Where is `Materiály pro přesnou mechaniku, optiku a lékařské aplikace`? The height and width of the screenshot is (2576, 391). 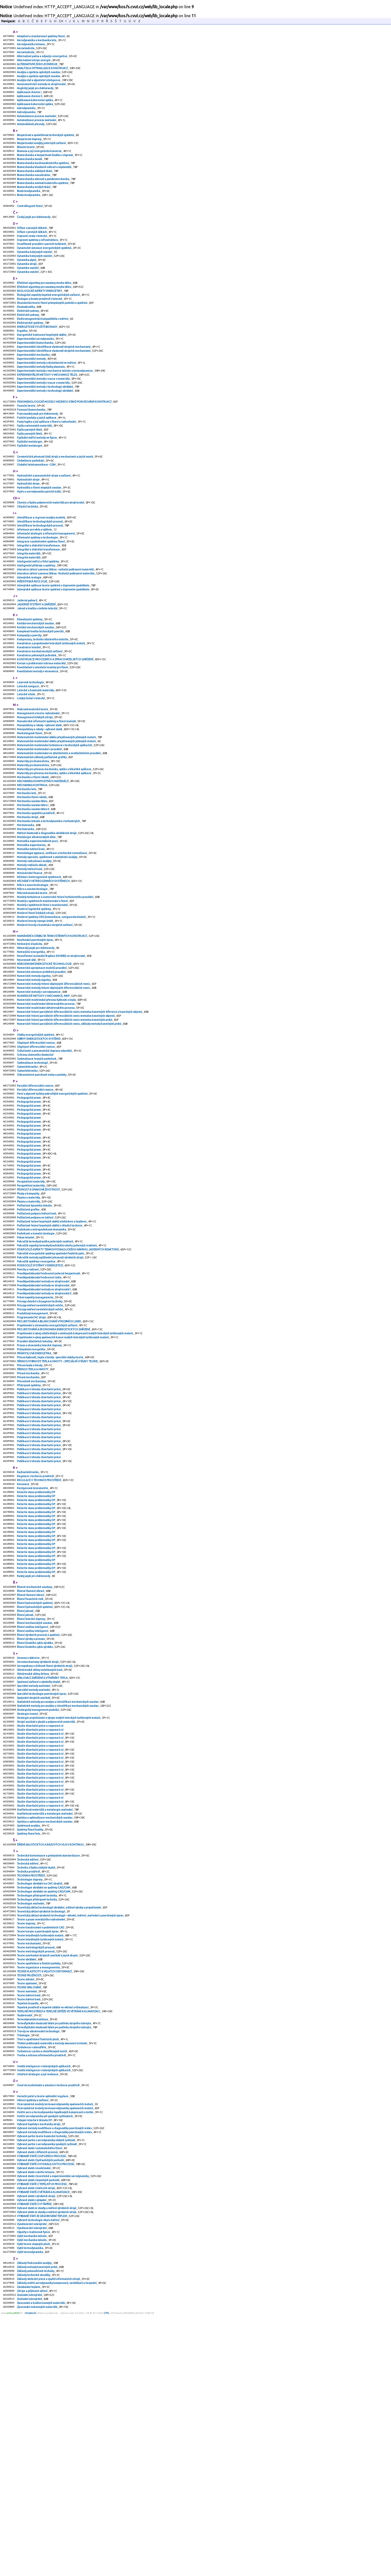 Materiály pro přesnou mechaniku, optiku a lékařské aplikace is located at coordinates (54, 848).